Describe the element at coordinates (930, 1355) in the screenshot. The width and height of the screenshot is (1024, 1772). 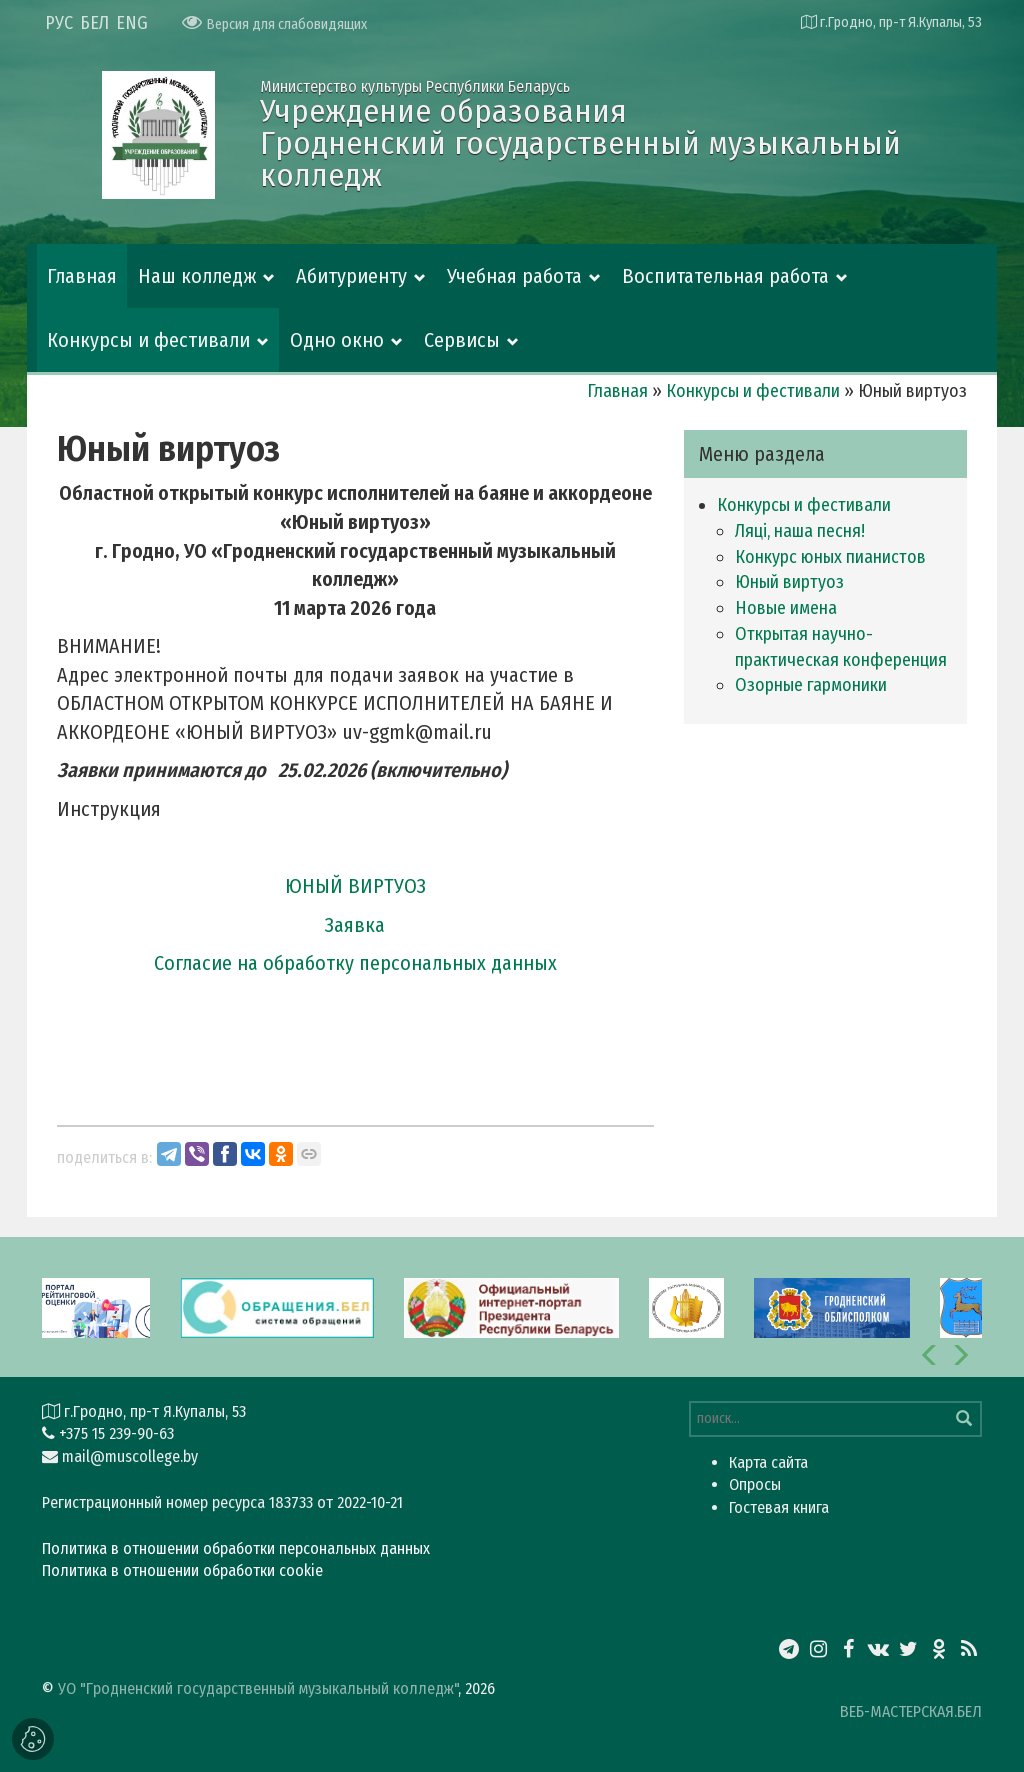
I see `[button]` at that location.